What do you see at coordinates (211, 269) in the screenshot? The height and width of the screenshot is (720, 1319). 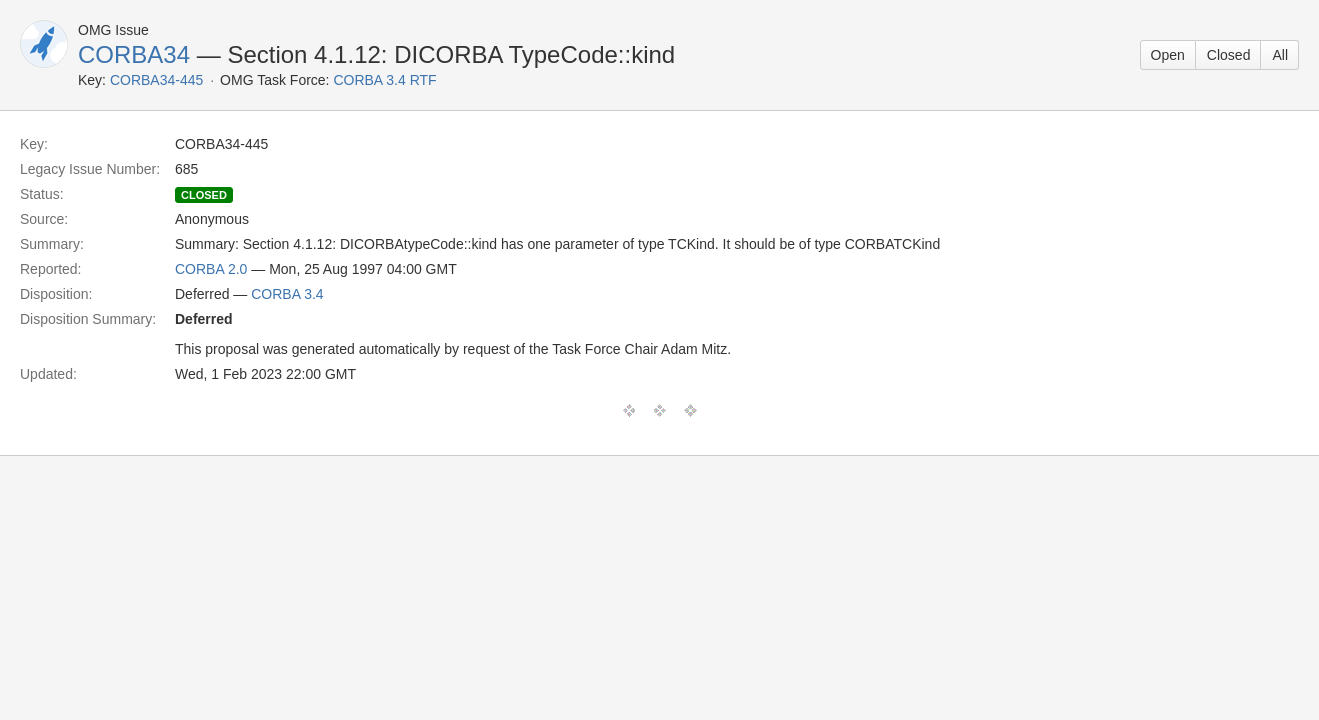 I see `CORBA 2.0` at bounding box center [211, 269].